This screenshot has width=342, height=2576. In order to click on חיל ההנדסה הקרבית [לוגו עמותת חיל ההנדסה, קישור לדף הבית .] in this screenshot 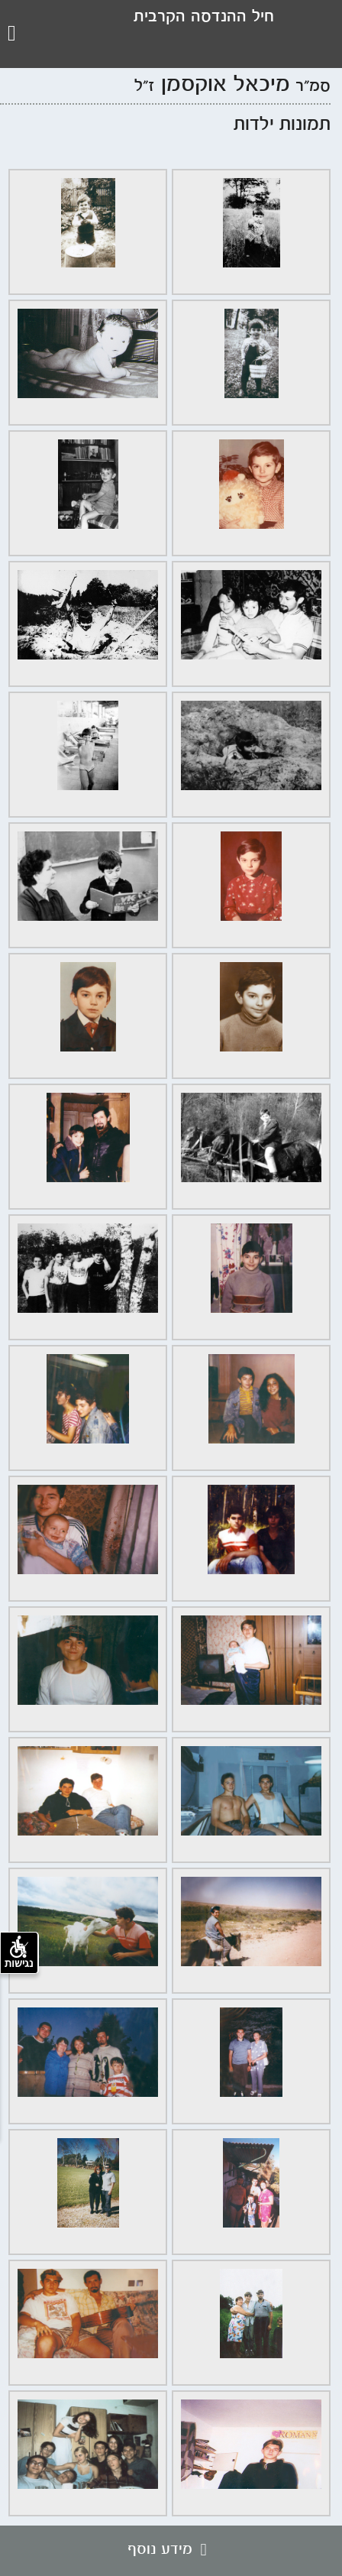, I will do `click(204, 17)`.